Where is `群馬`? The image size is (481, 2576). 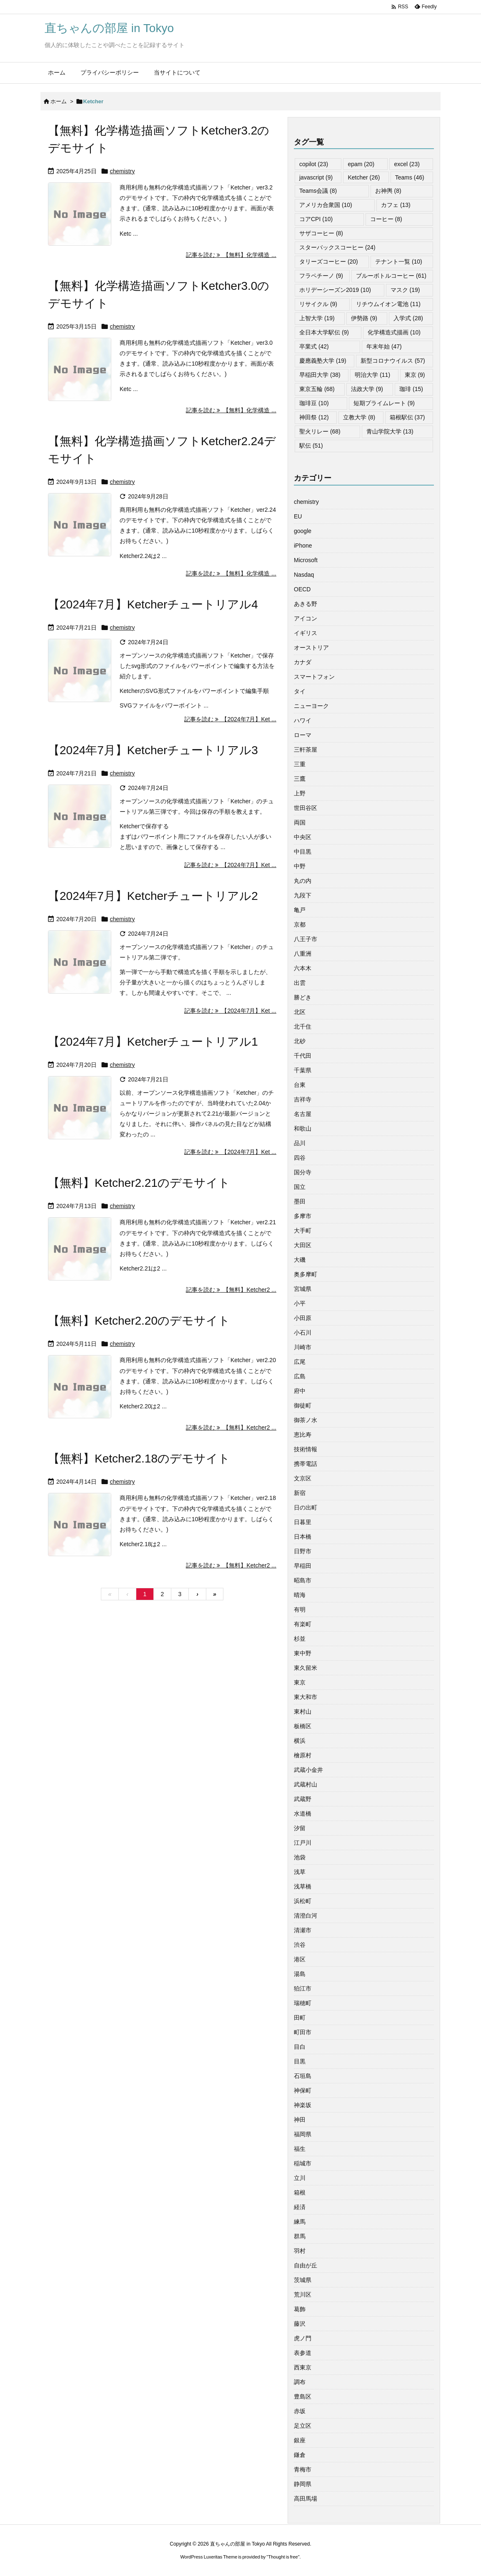
群馬 is located at coordinates (300, 2236).